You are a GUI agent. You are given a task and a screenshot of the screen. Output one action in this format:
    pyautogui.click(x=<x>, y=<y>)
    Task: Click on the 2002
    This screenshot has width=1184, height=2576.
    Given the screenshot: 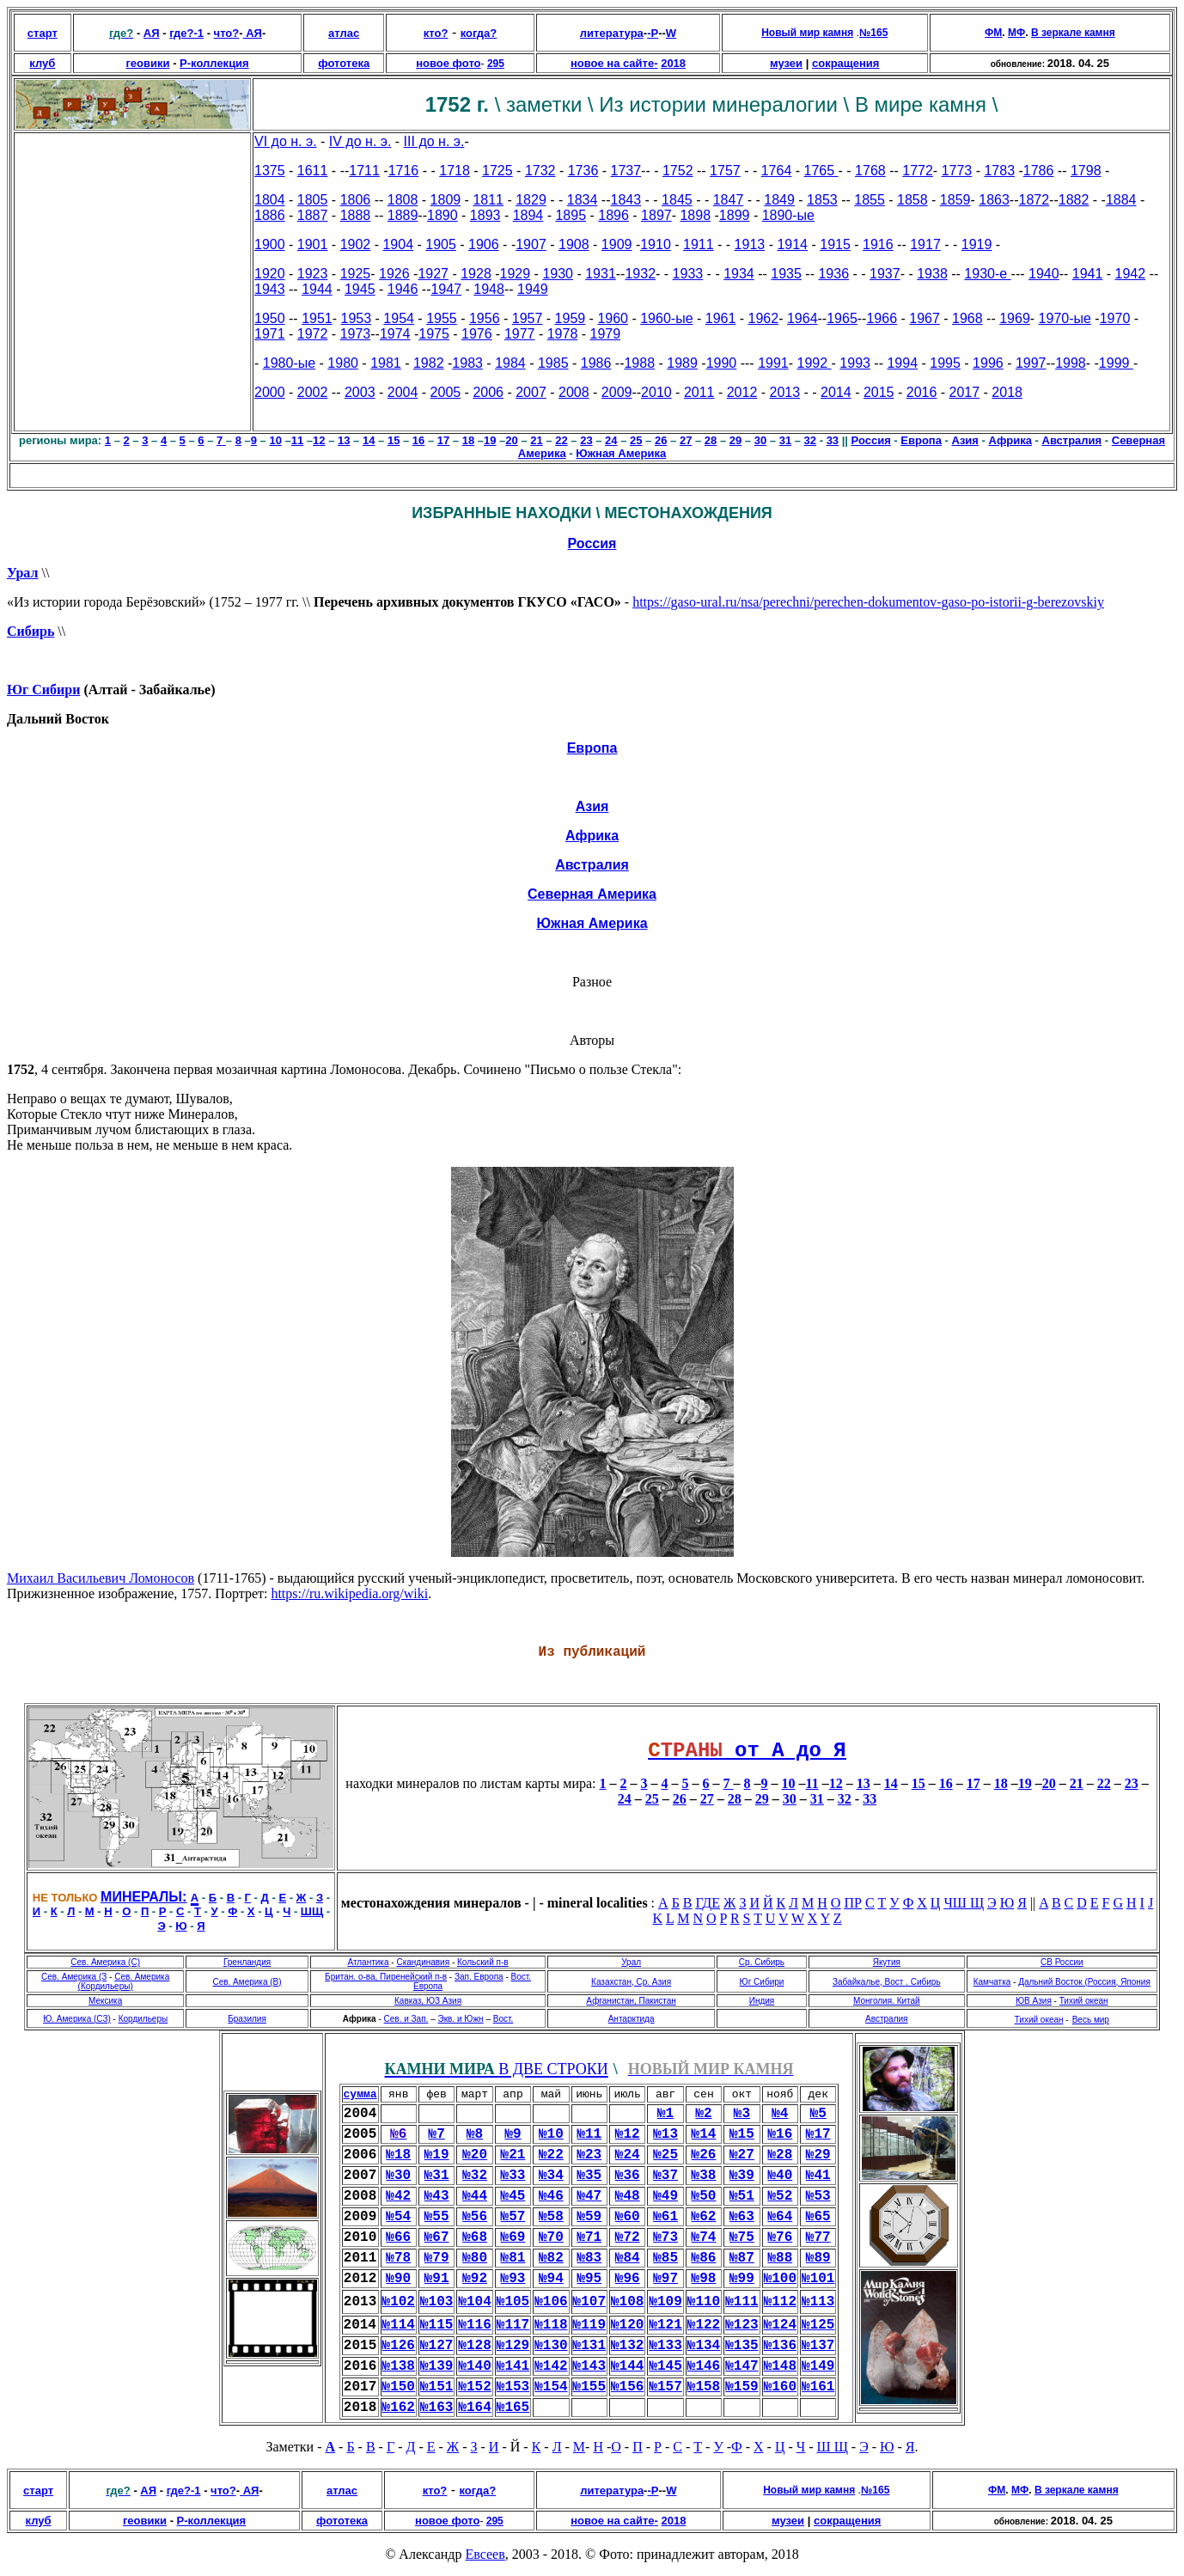 What is the action you would take?
    pyautogui.click(x=312, y=392)
    